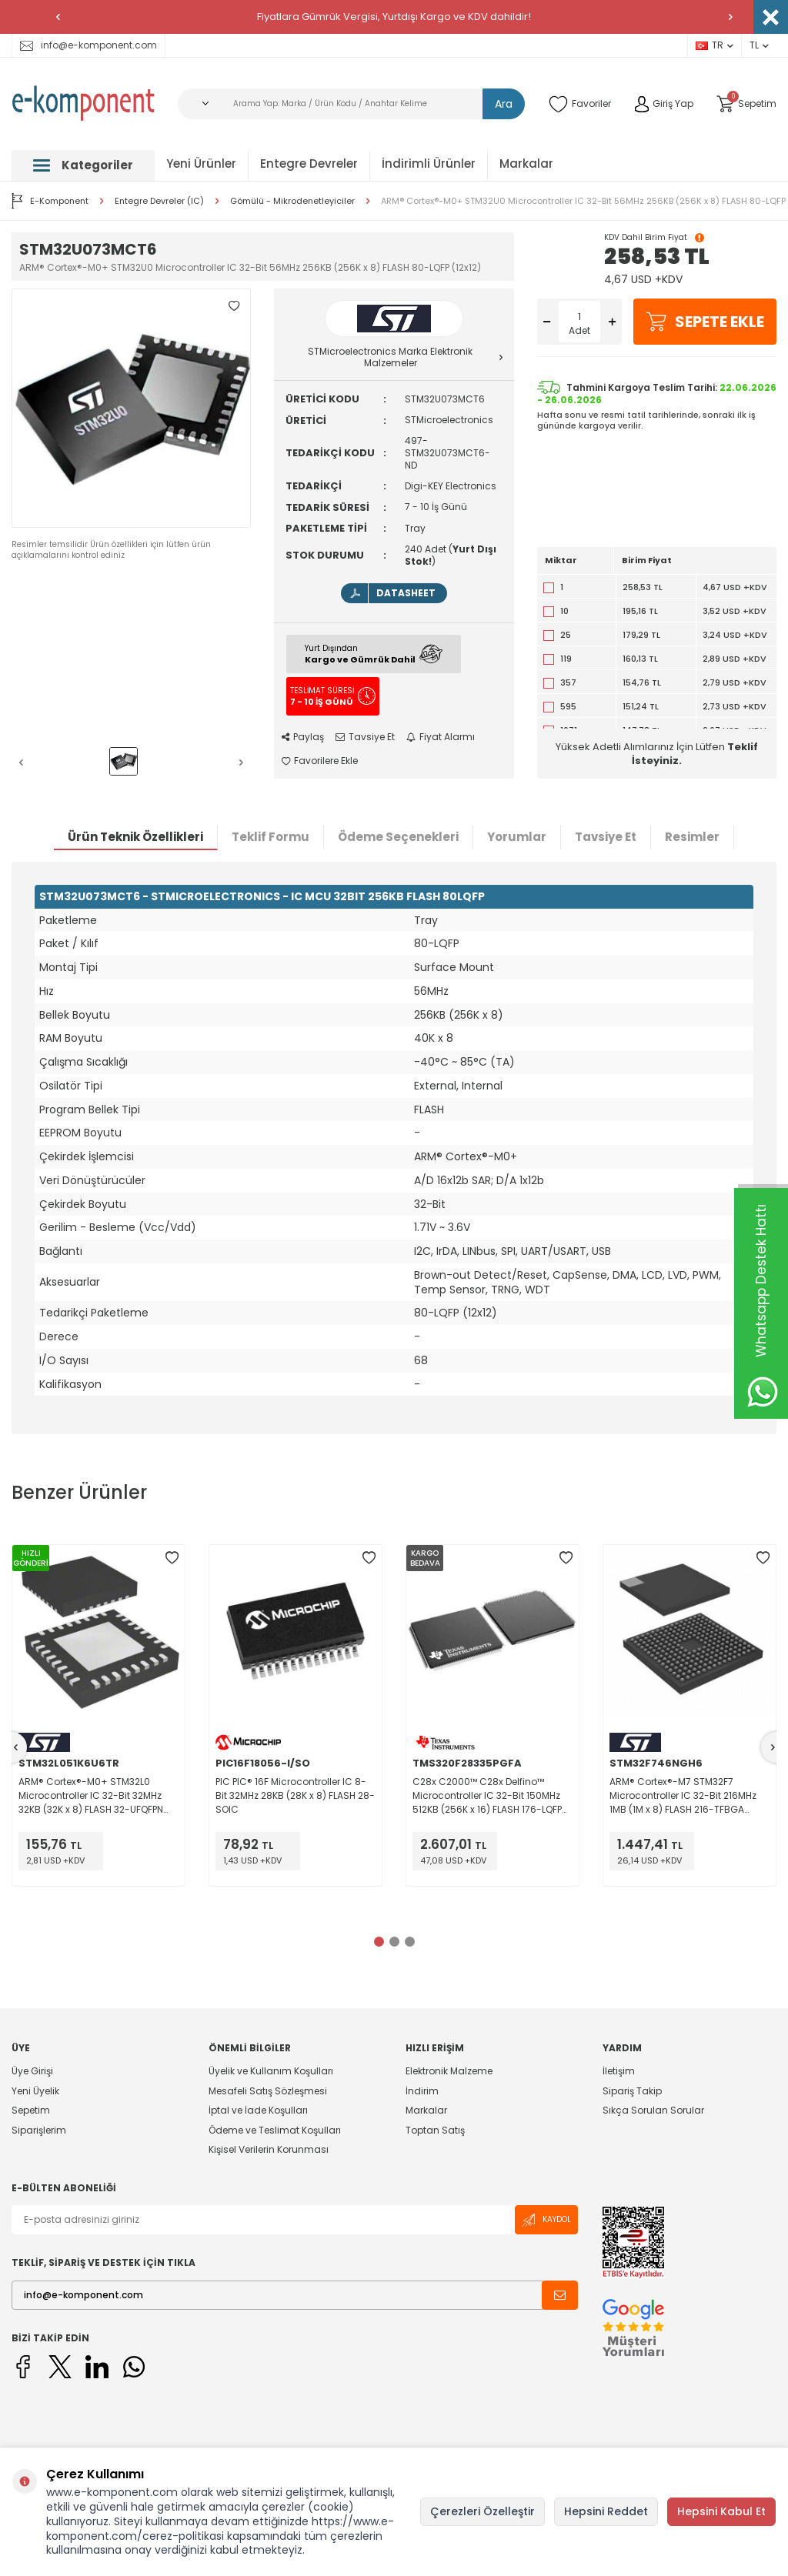 The image size is (788, 2576). Describe the element at coordinates (292, 201) in the screenshot. I see `Gömülü - Mikrodenetleyiciler` at that location.